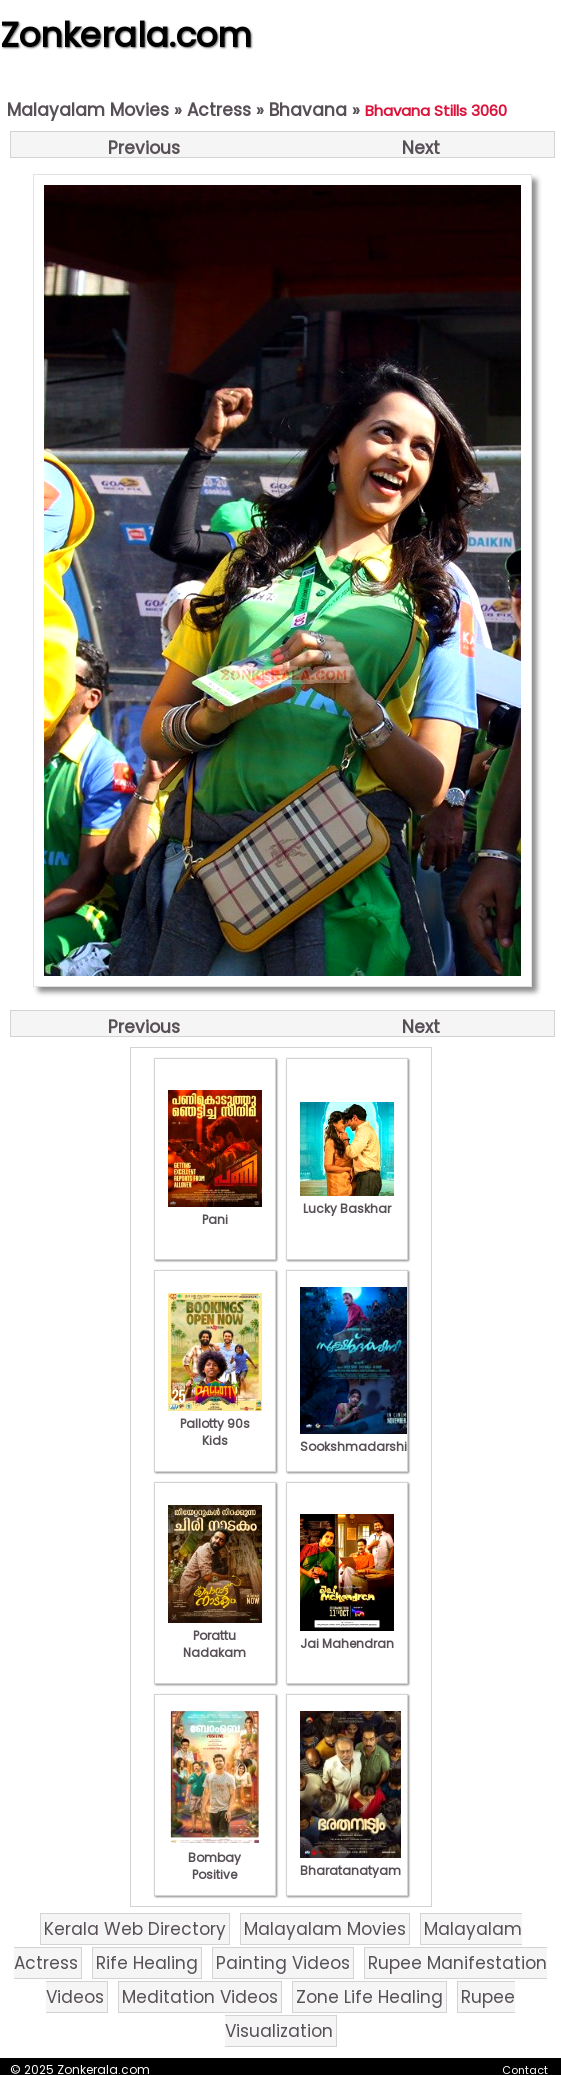  Describe the element at coordinates (215, 1857) in the screenshot. I see `Bombay Positive` at that location.